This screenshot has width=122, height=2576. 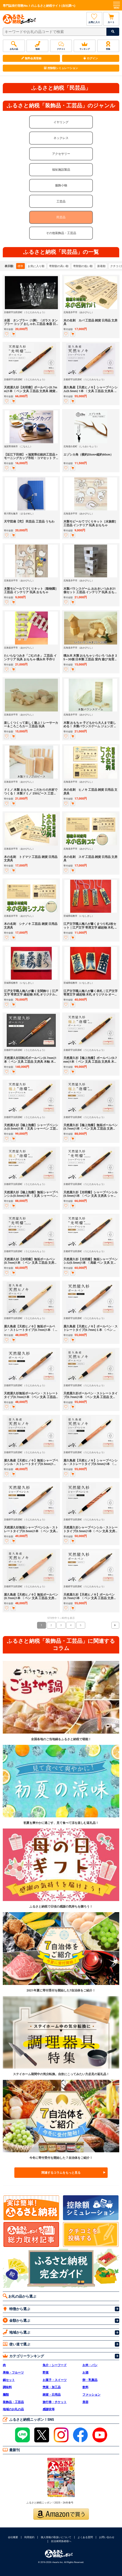 What do you see at coordinates (31, 724) in the screenshot?
I see `楽しくつくって楽しく遊ぶ！レーサーカー＆ころころカー 工芸品 玩具` at bounding box center [31, 724].